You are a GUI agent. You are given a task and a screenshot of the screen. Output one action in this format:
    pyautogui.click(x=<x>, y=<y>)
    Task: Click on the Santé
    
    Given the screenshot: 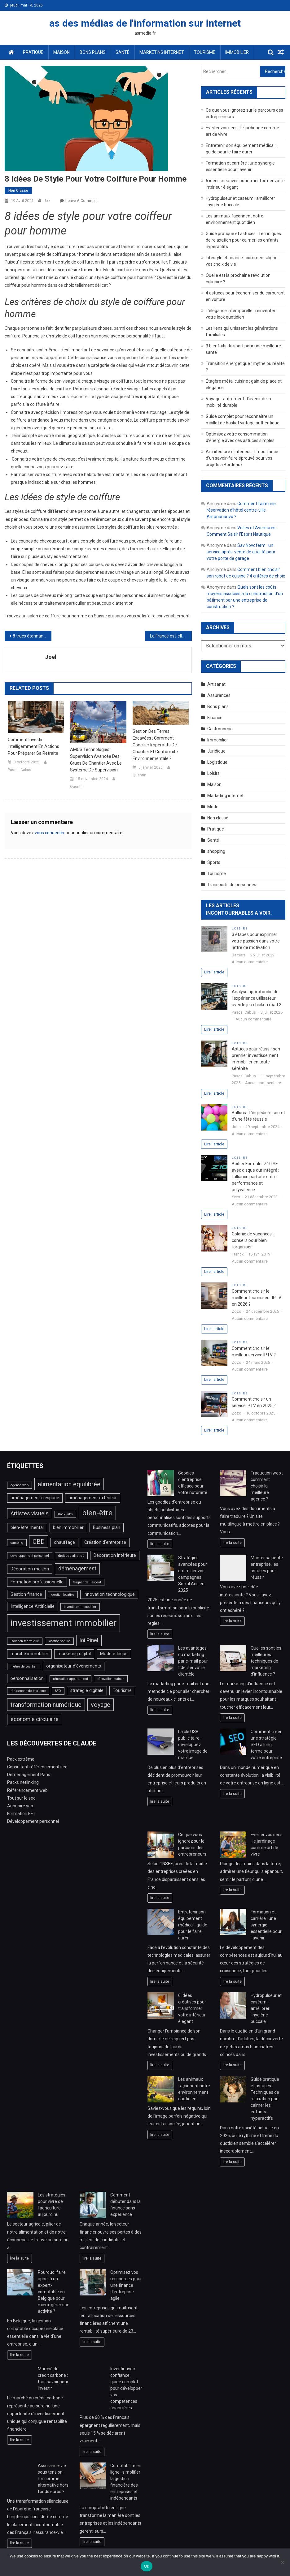 What is the action you would take?
    pyautogui.click(x=123, y=52)
    